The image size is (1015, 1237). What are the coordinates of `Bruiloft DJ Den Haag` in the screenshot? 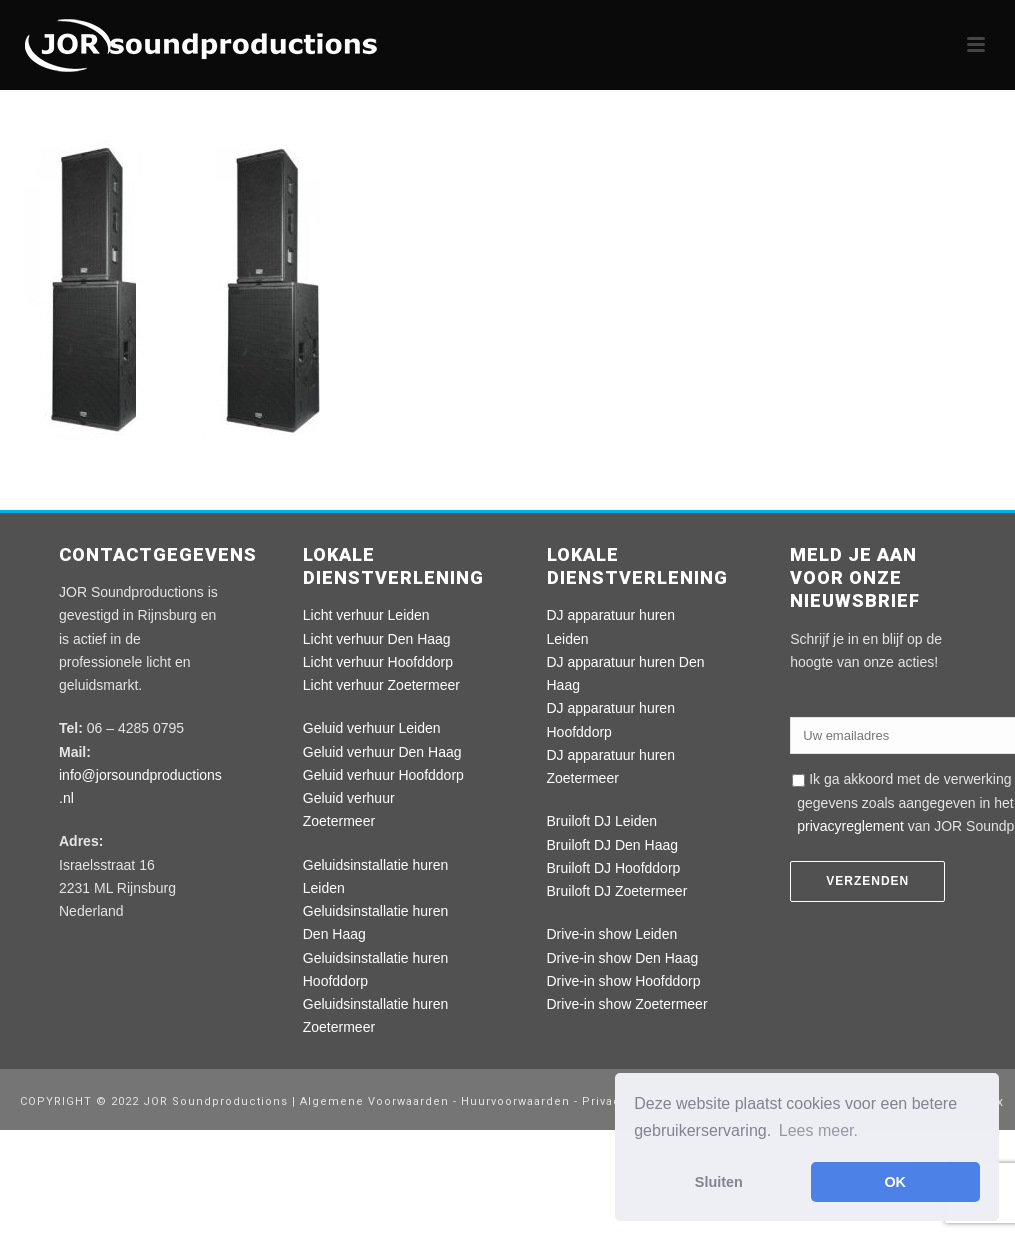 It's located at (613, 845).